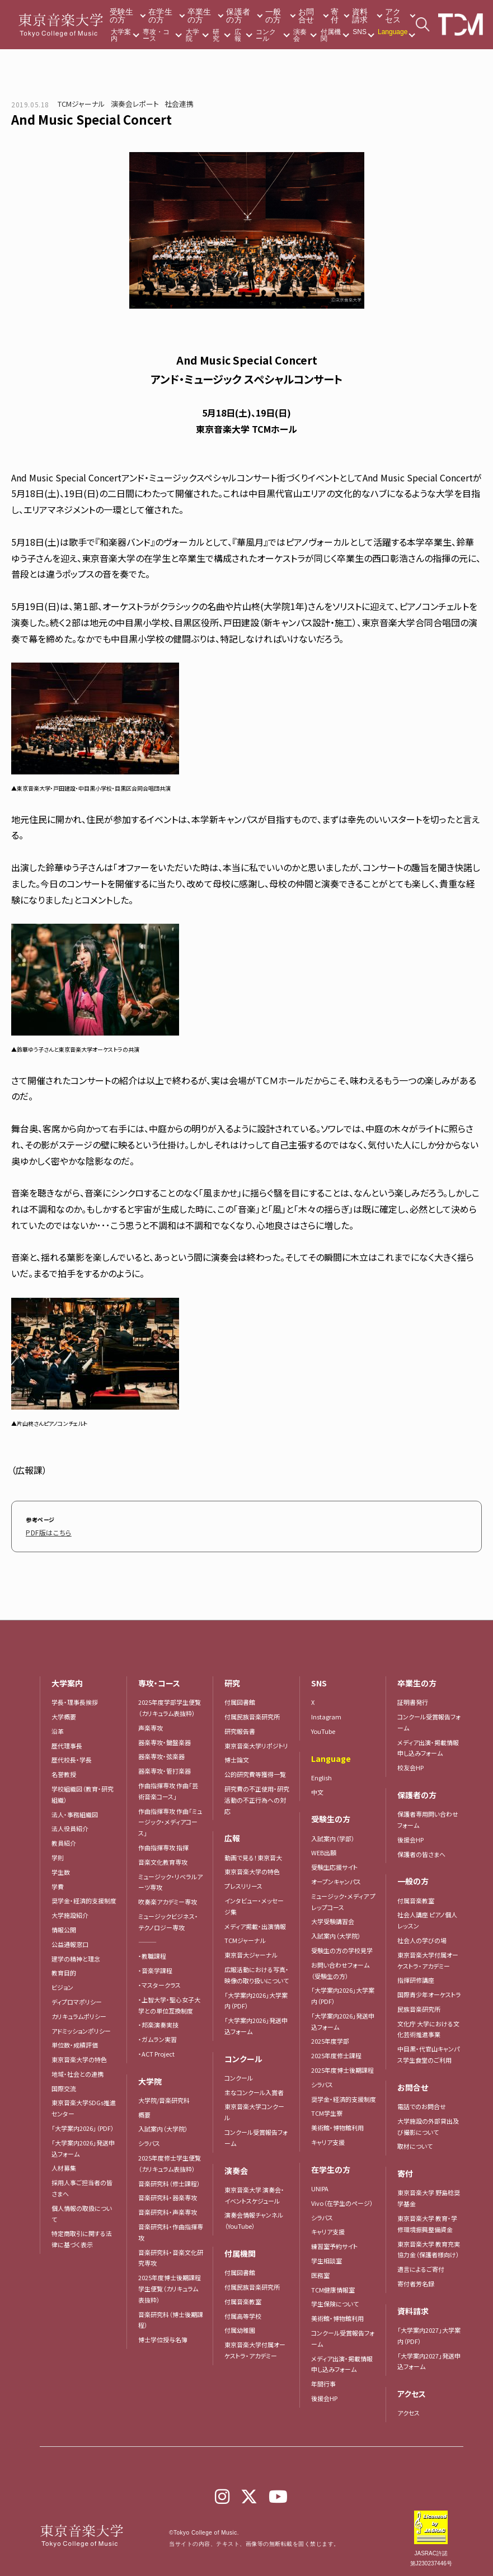 The width and height of the screenshot is (493, 2576). What do you see at coordinates (415, 1978) in the screenshot?
I see `指揮研修講座` at bounding box center [415, 1978].